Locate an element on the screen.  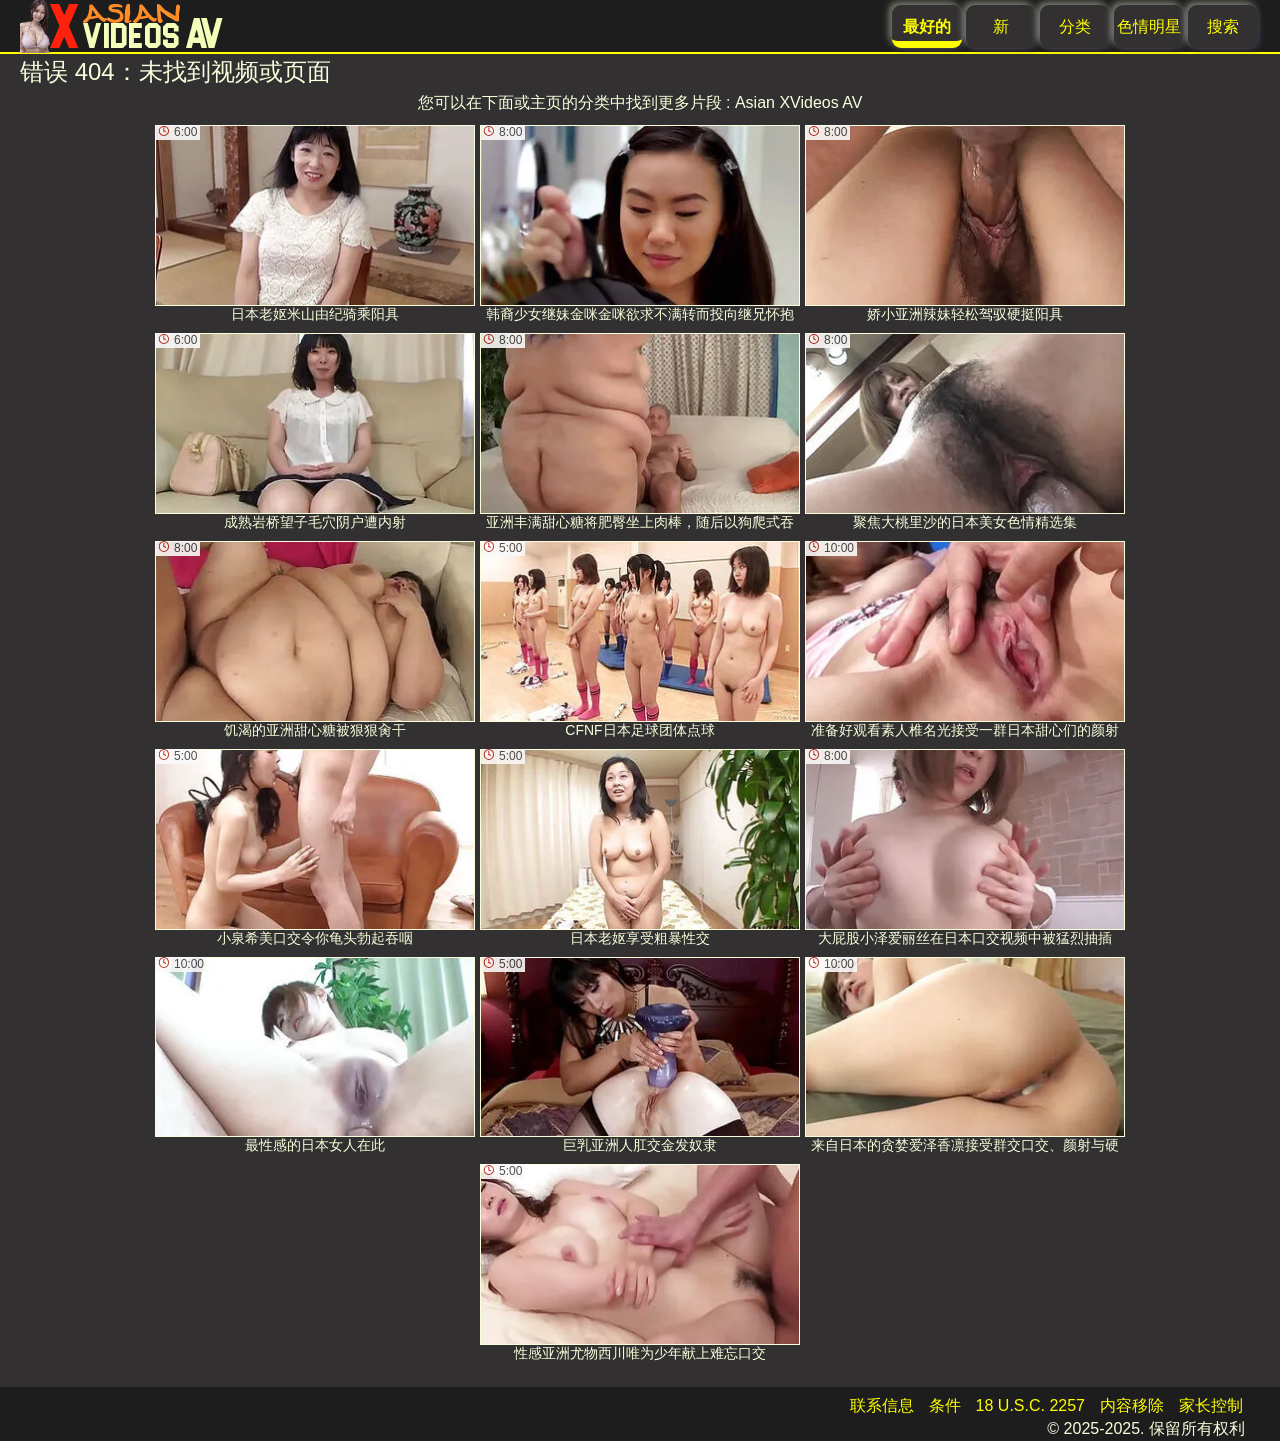
色情明星 is located at coordinates (1149, 26).